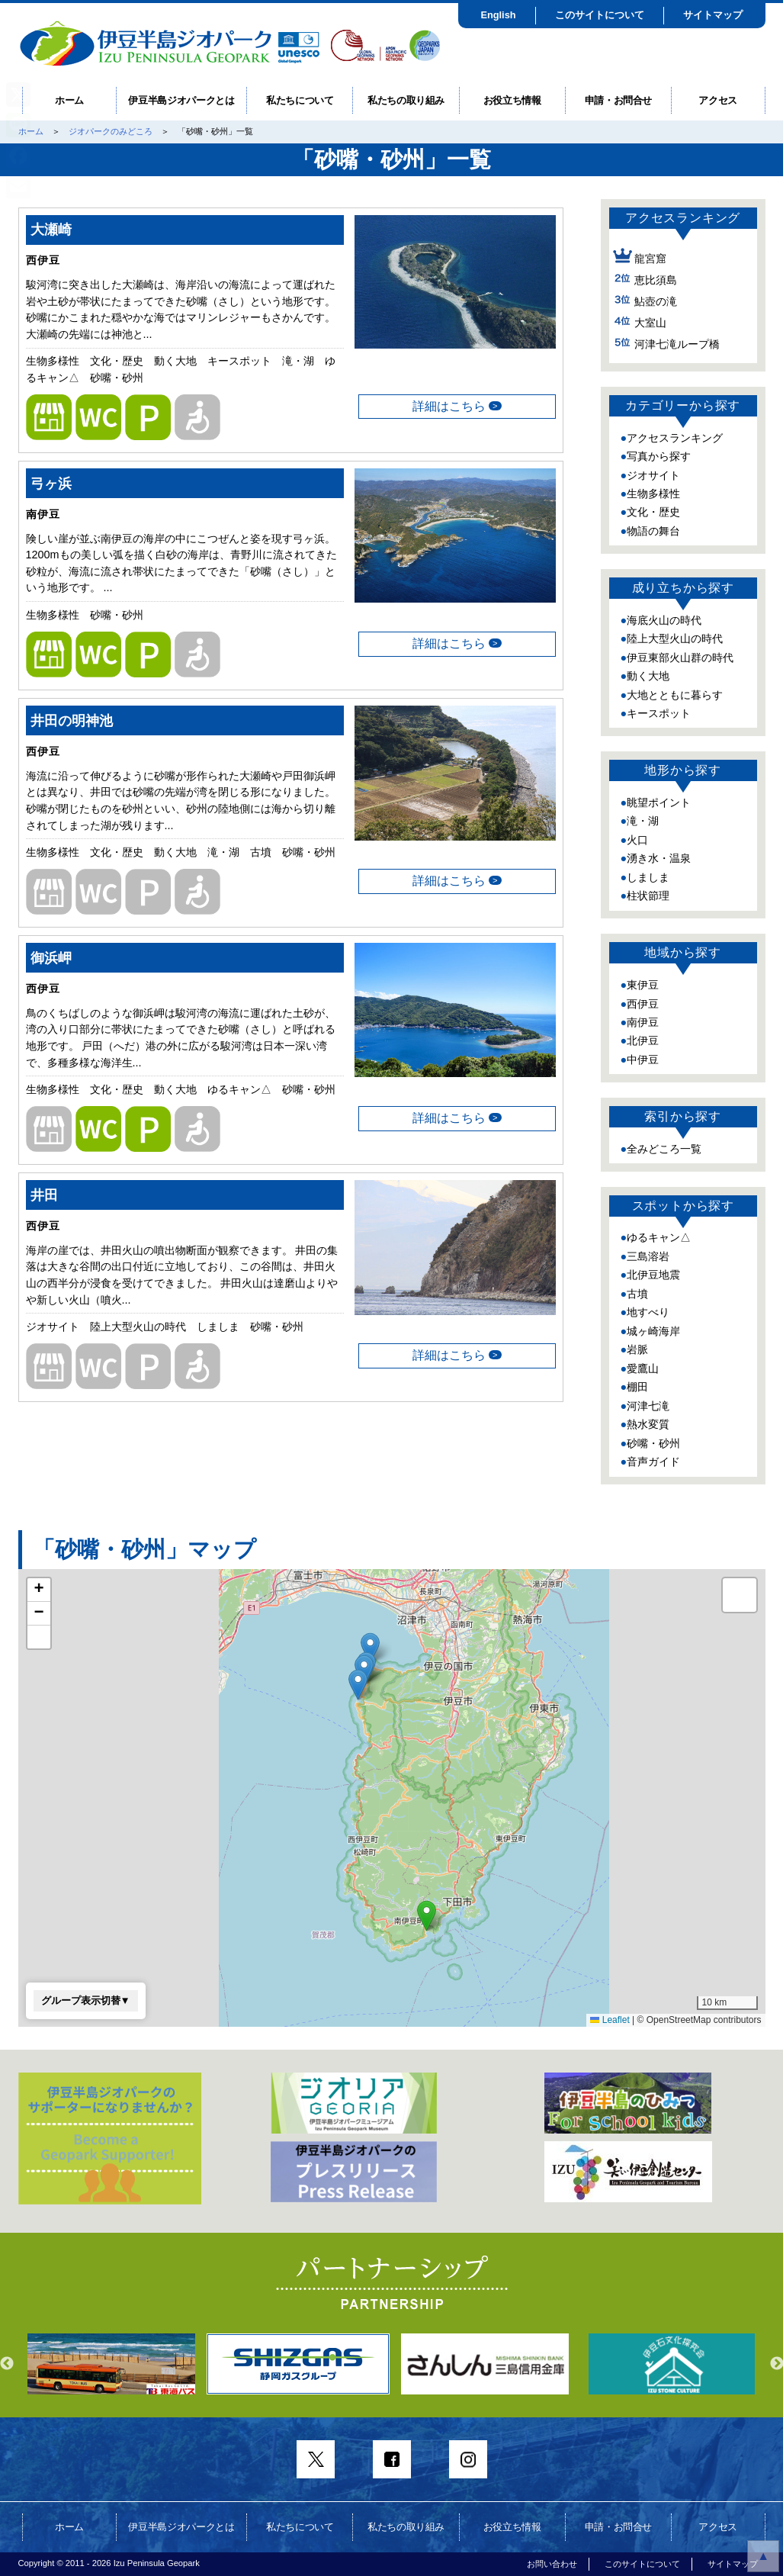 The width and height of the screenshot is (783, 2576). What do you see at coordinates (653, 493) in the screenshot?
I see `生物多様性` at bounding box center [653, 493].